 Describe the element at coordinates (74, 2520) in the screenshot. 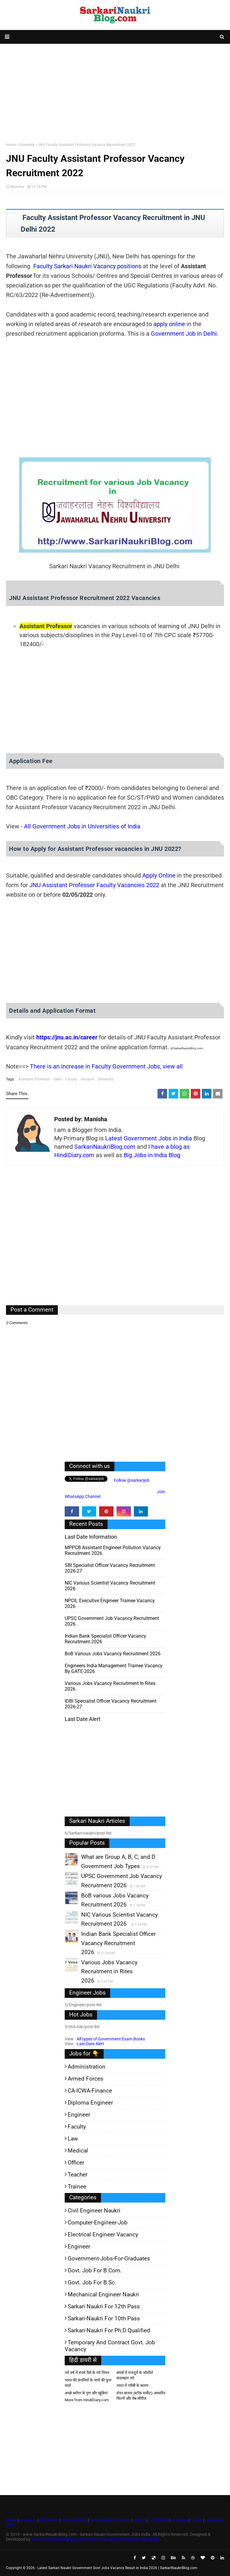

I see `Privacy Policy` at that location.